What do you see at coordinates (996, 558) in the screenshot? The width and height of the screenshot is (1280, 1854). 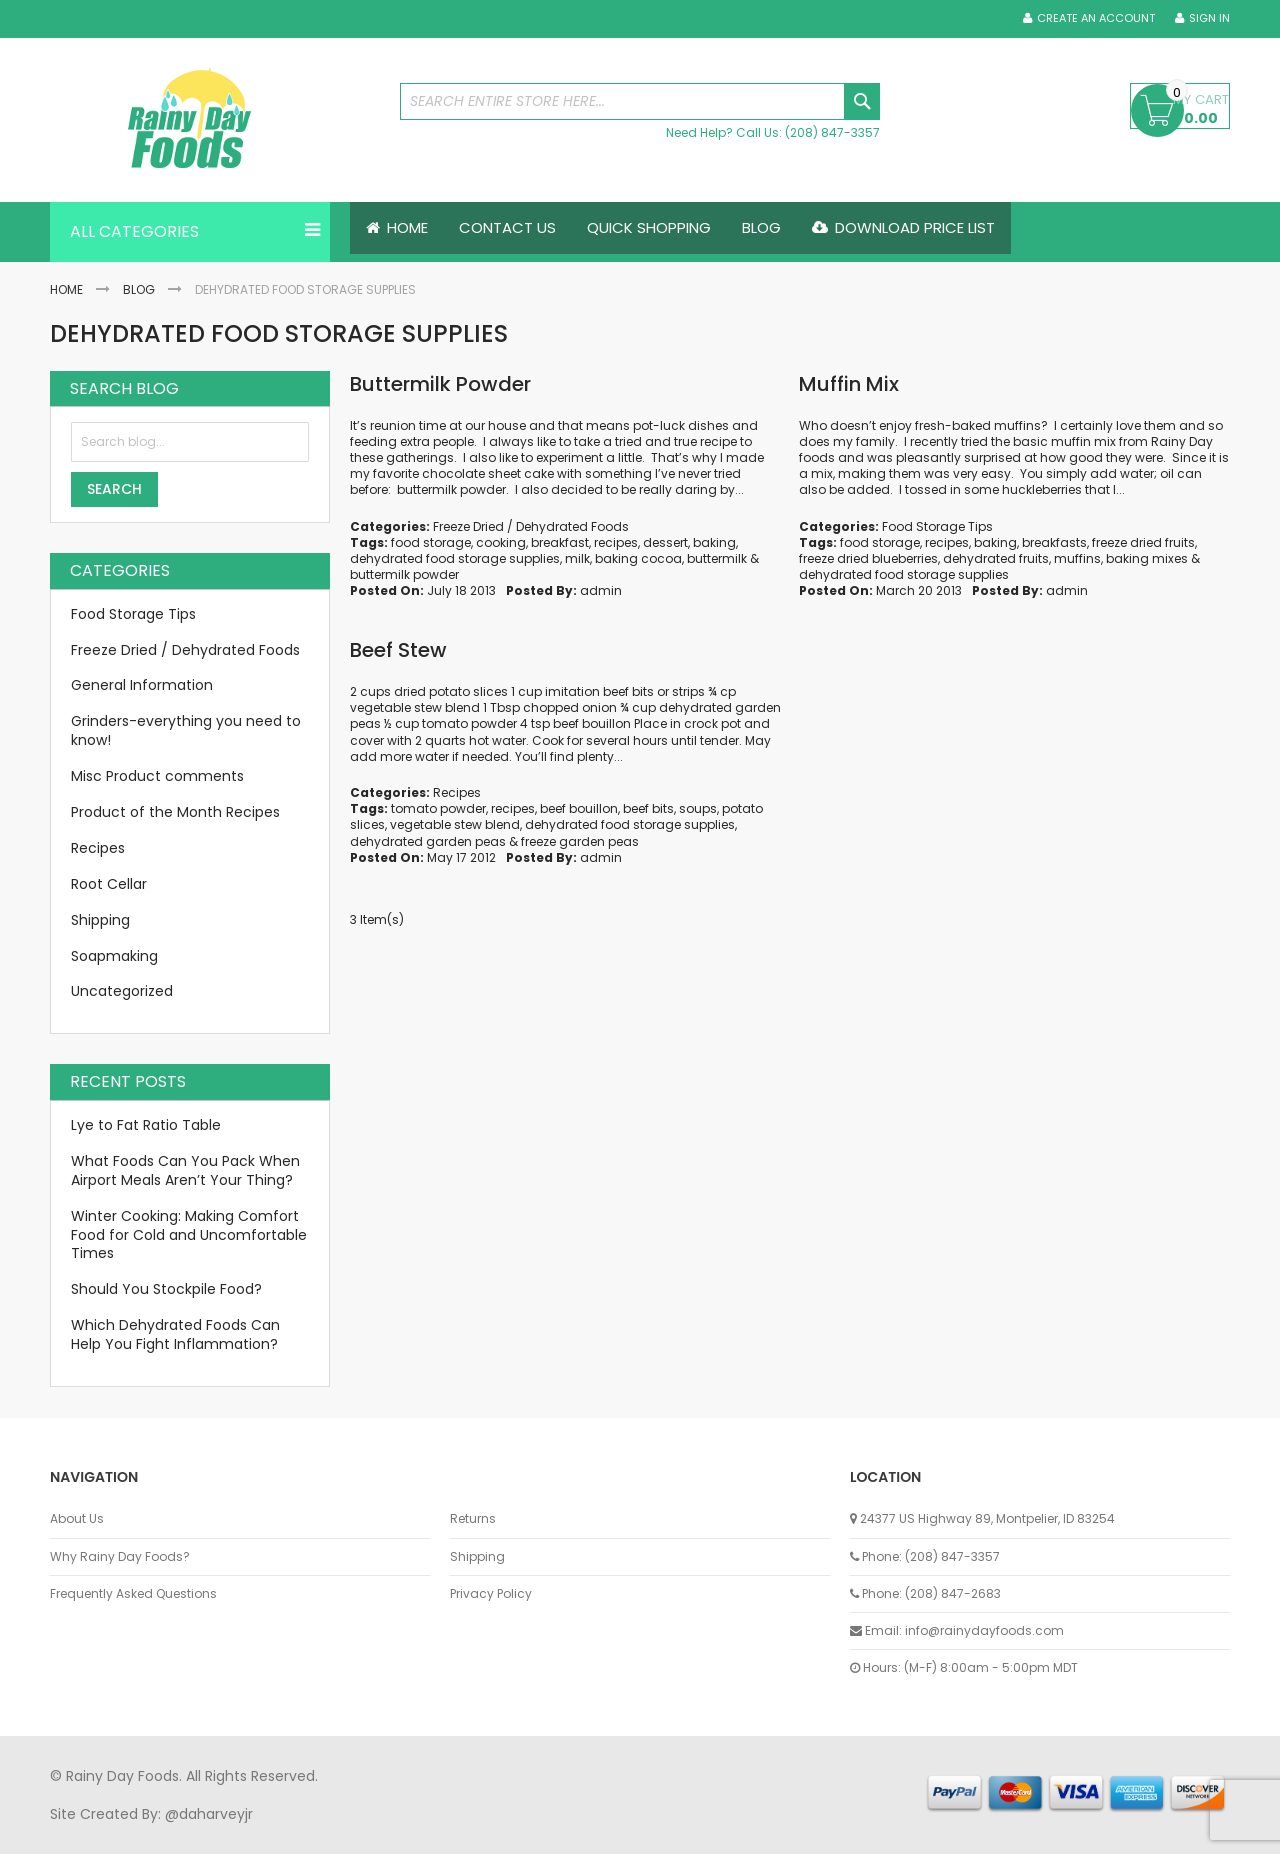 I see `dehydrated fruits` at bounding box center [996, 558].